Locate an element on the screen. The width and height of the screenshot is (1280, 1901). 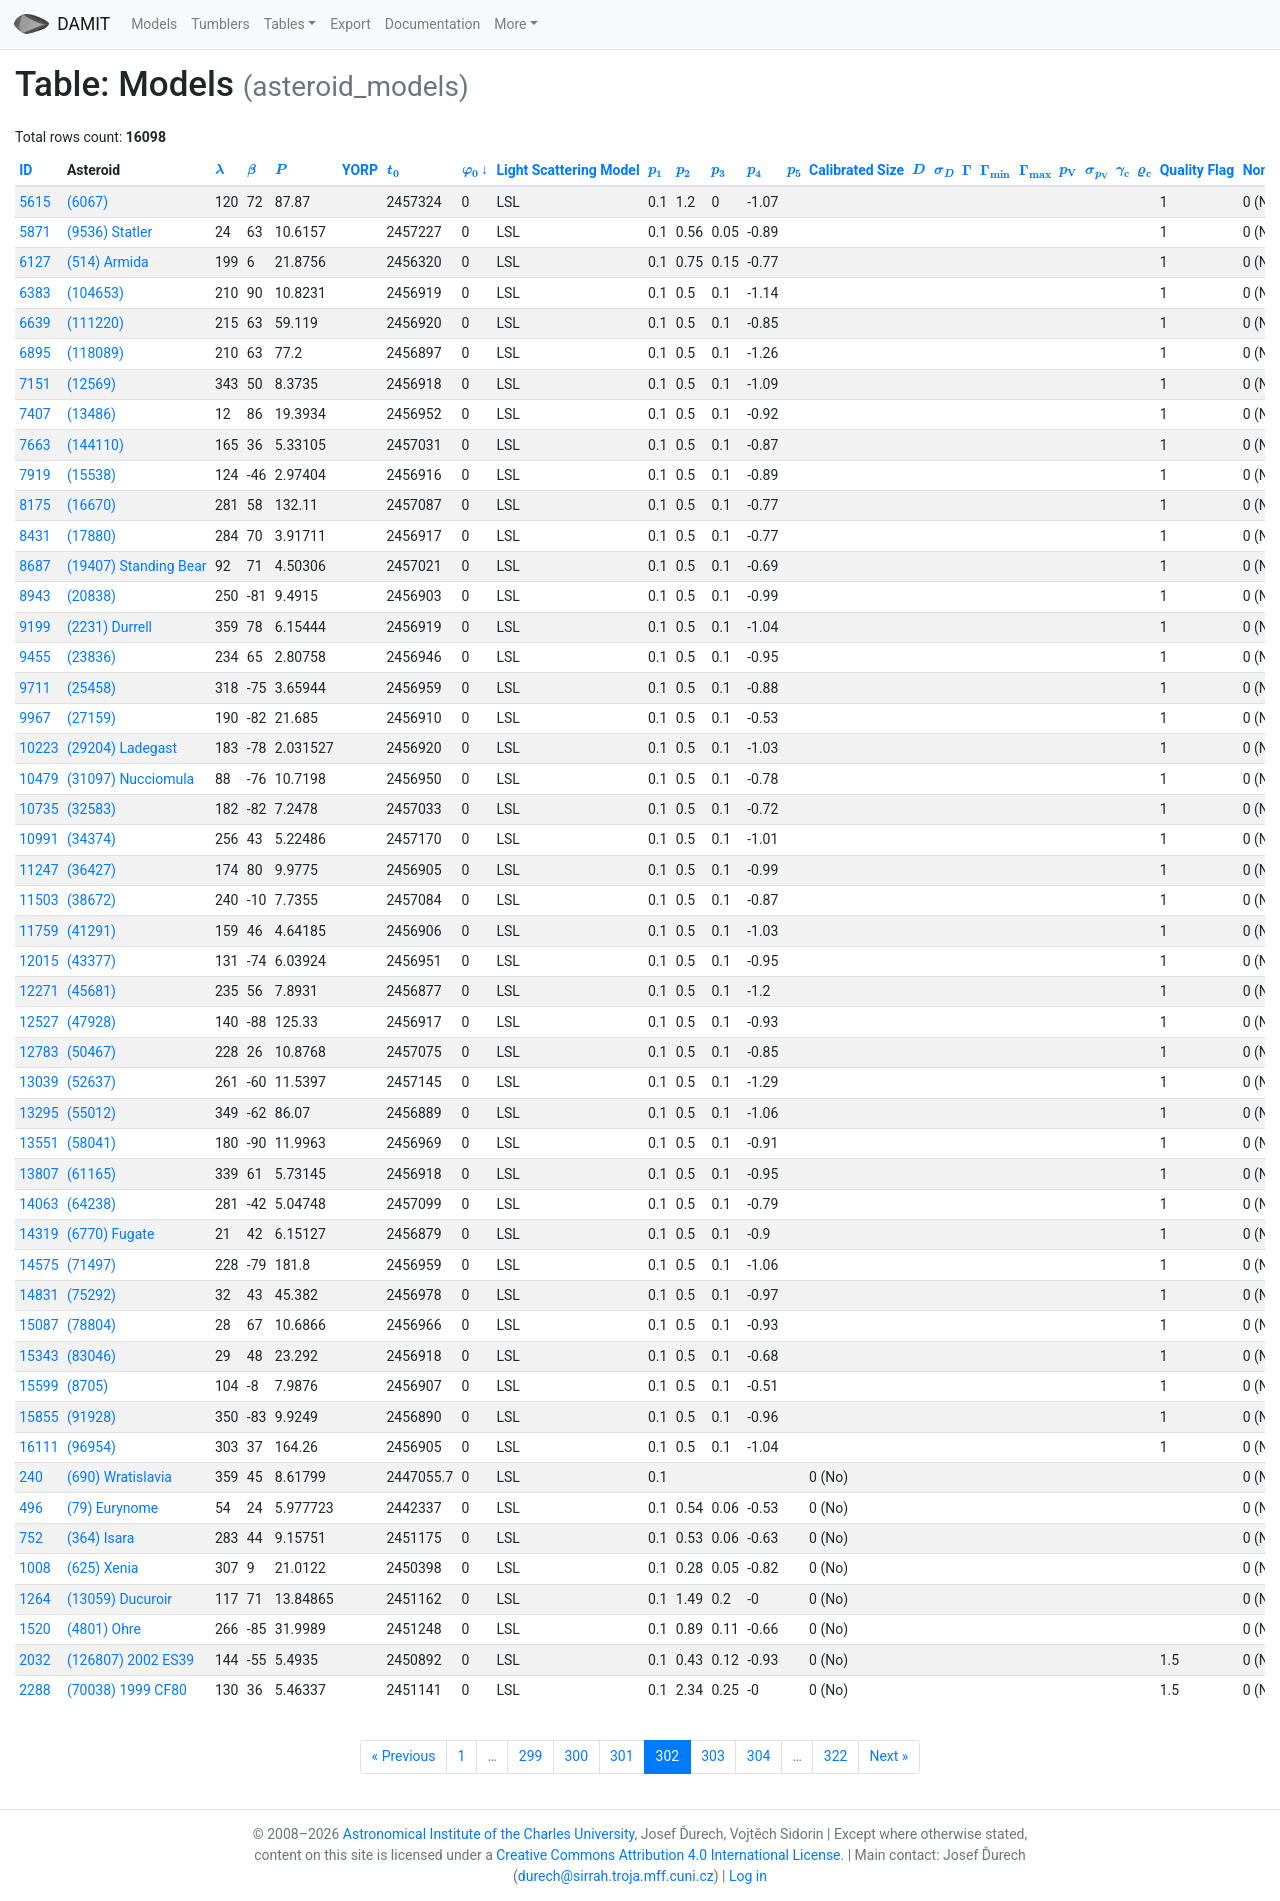
Creative Commons Attribution 4.0 International License is located at coordinates (668, 1855).